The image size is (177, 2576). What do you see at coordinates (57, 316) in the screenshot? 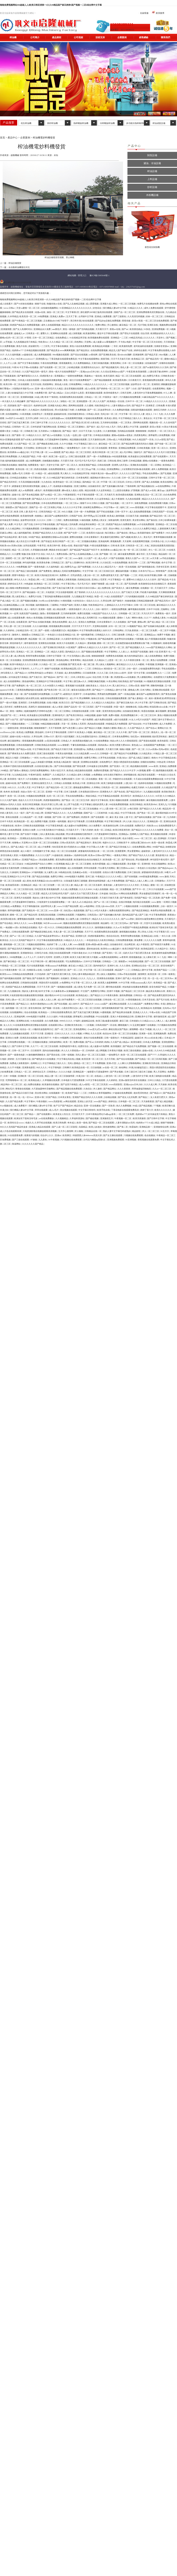
I see `亚洲成人免费av` at bounding box center [57, 316].